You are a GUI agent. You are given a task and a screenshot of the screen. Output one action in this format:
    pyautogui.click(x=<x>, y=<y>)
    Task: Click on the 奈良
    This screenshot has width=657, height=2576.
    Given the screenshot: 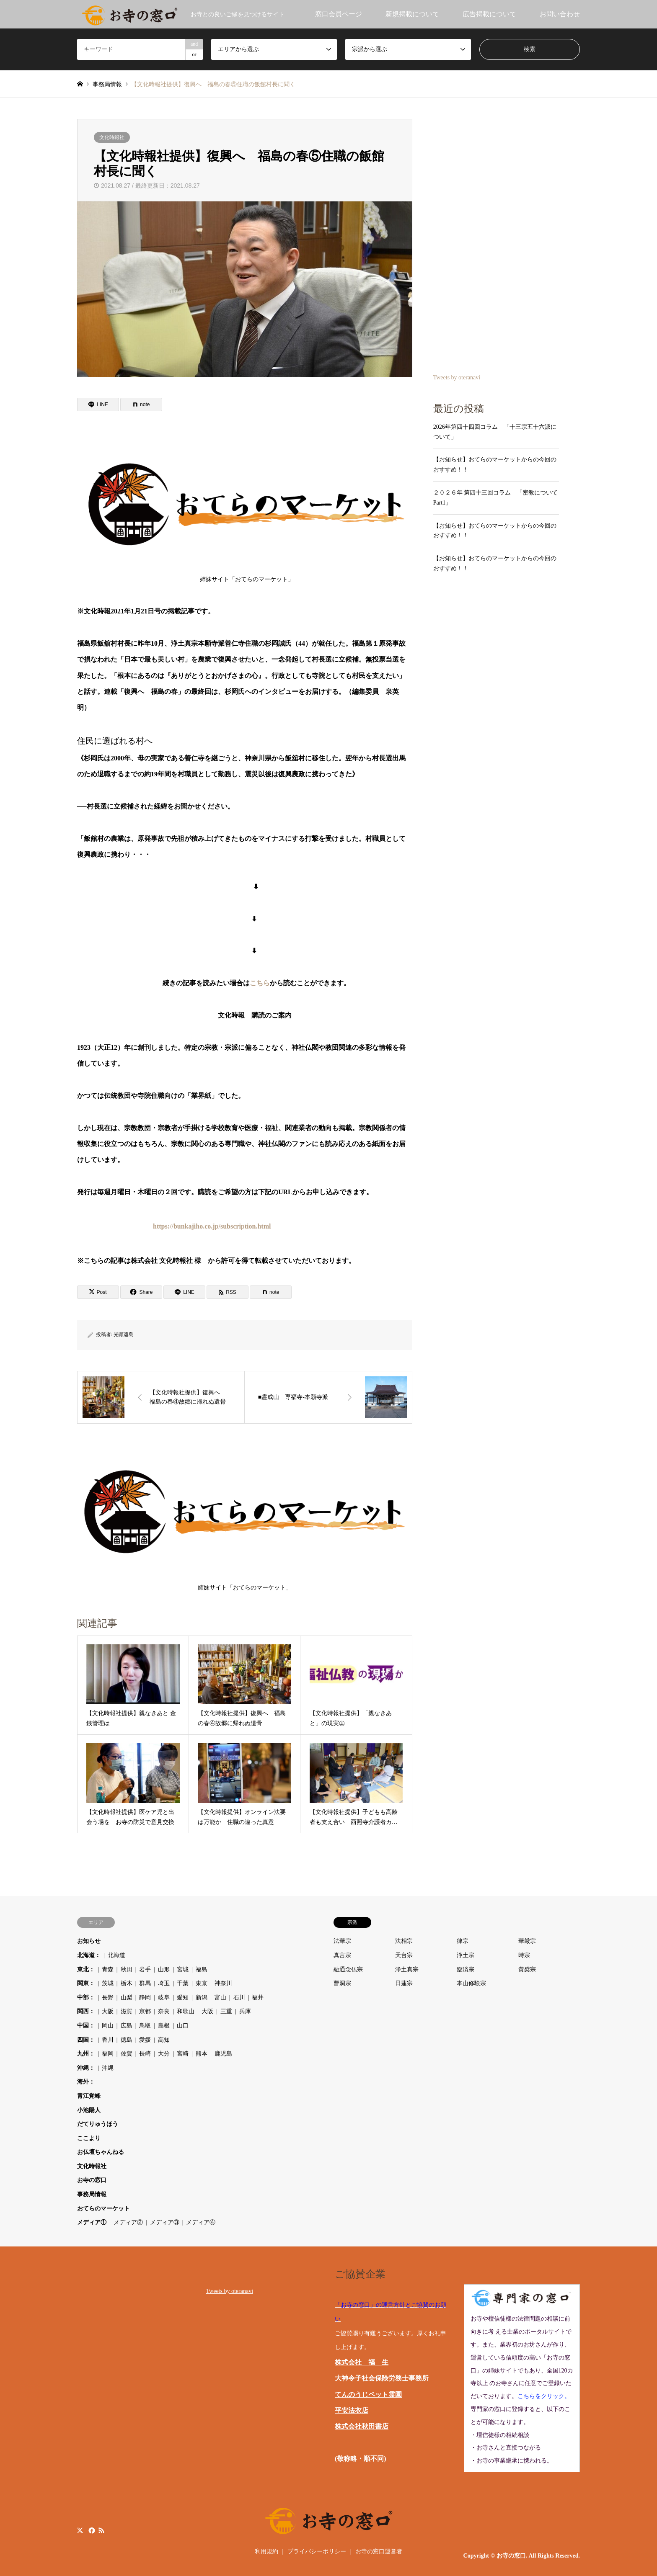 What is the action you would take?
    pyautogui.click(x=164, y=2011)
    